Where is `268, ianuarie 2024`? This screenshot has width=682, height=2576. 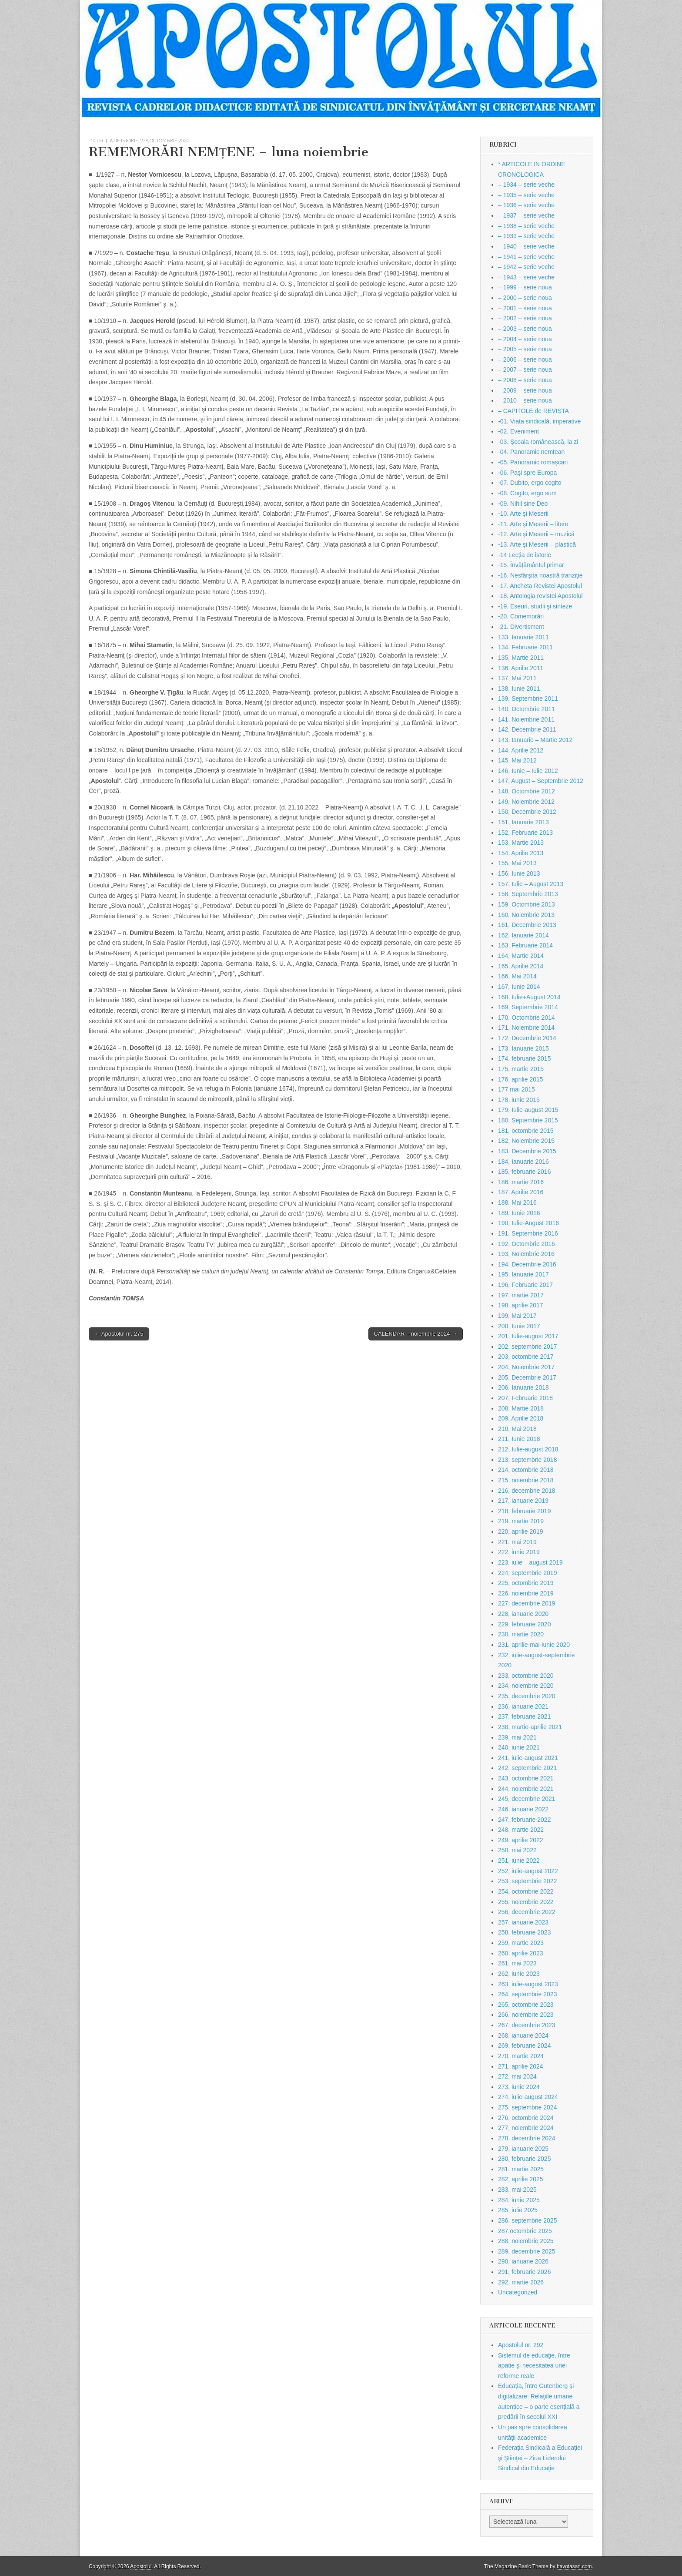 268, ianuarie 2024 is located at coordinates (523, 2035).